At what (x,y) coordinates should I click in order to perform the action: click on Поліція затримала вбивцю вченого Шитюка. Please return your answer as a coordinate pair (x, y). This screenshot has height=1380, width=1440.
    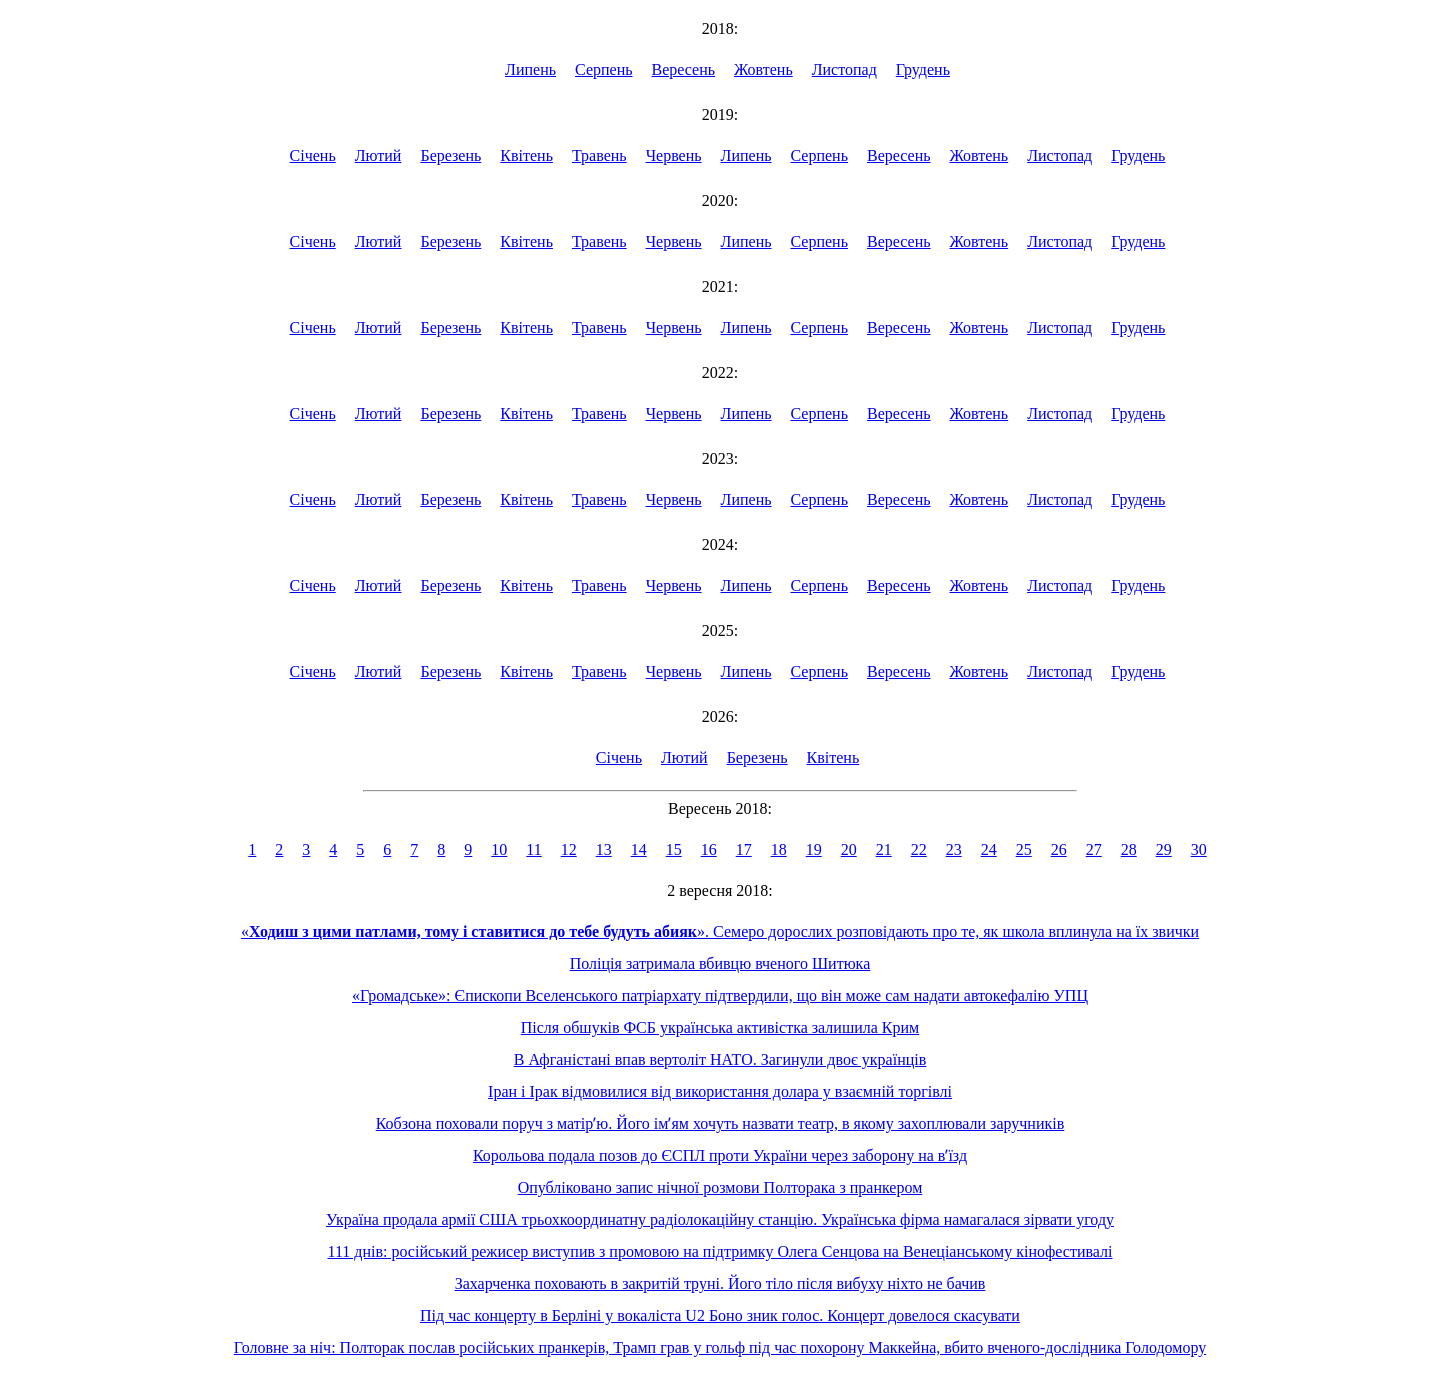
    Looking at the image, I should click on (720, 963).